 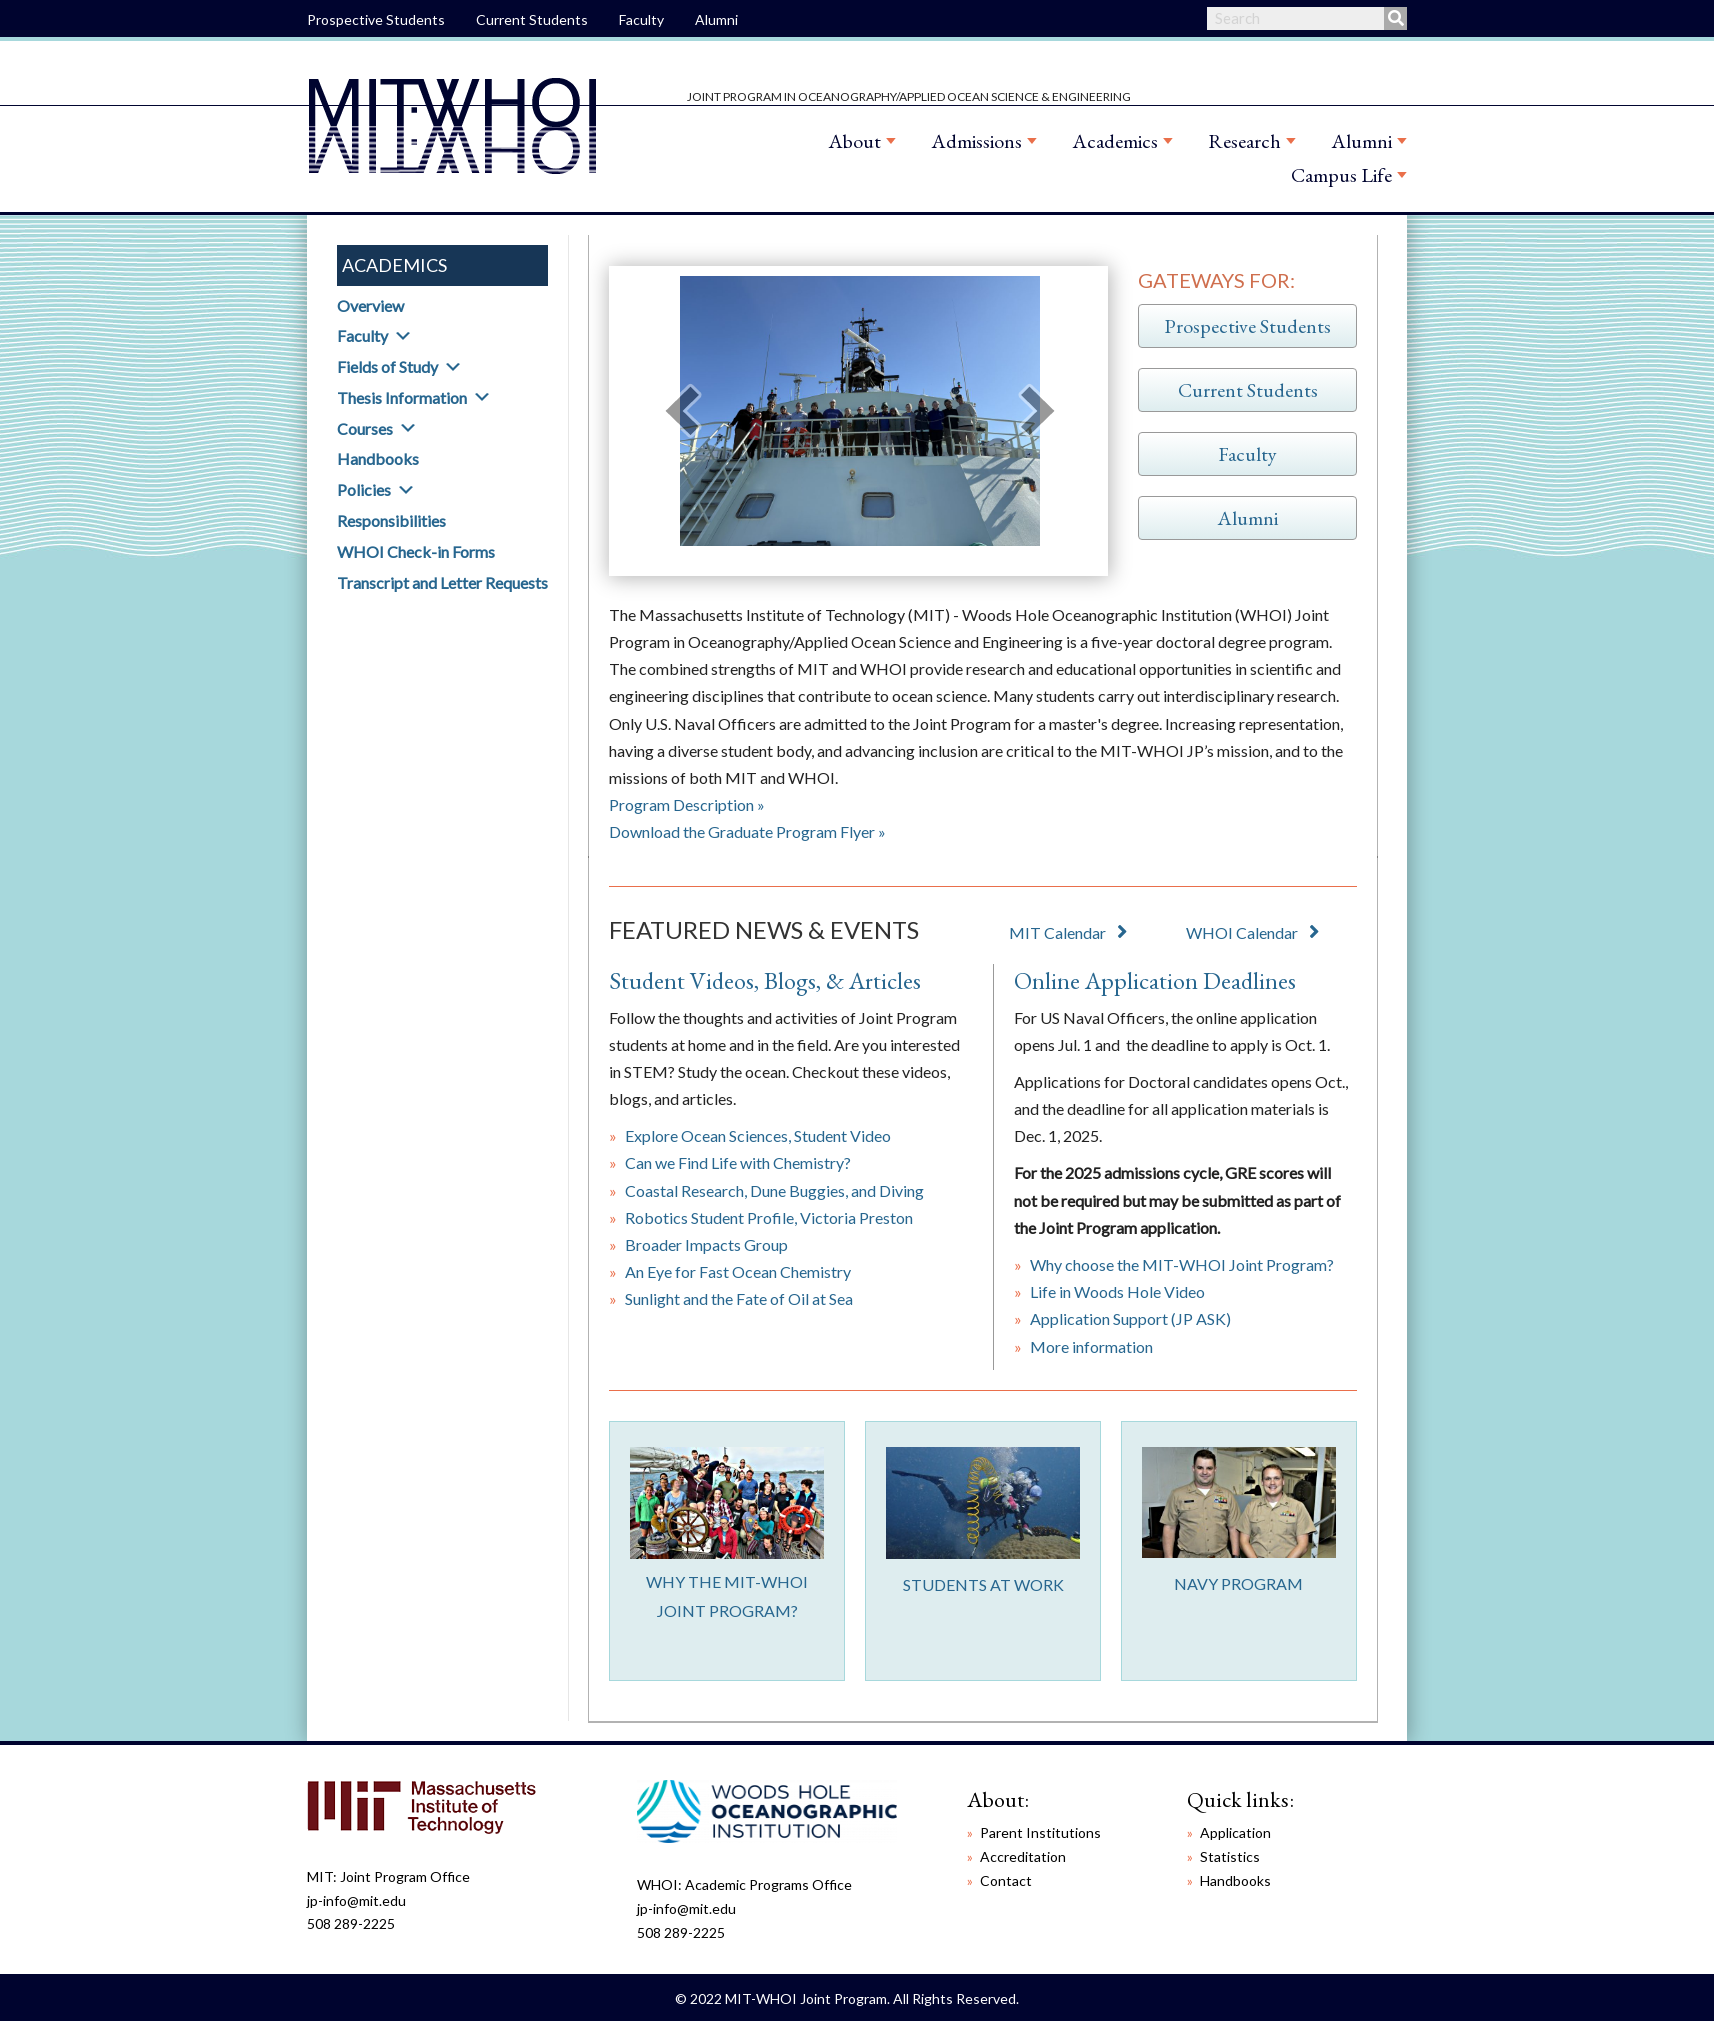 I want to click on Campus Life, so click(x=1341, y=175).